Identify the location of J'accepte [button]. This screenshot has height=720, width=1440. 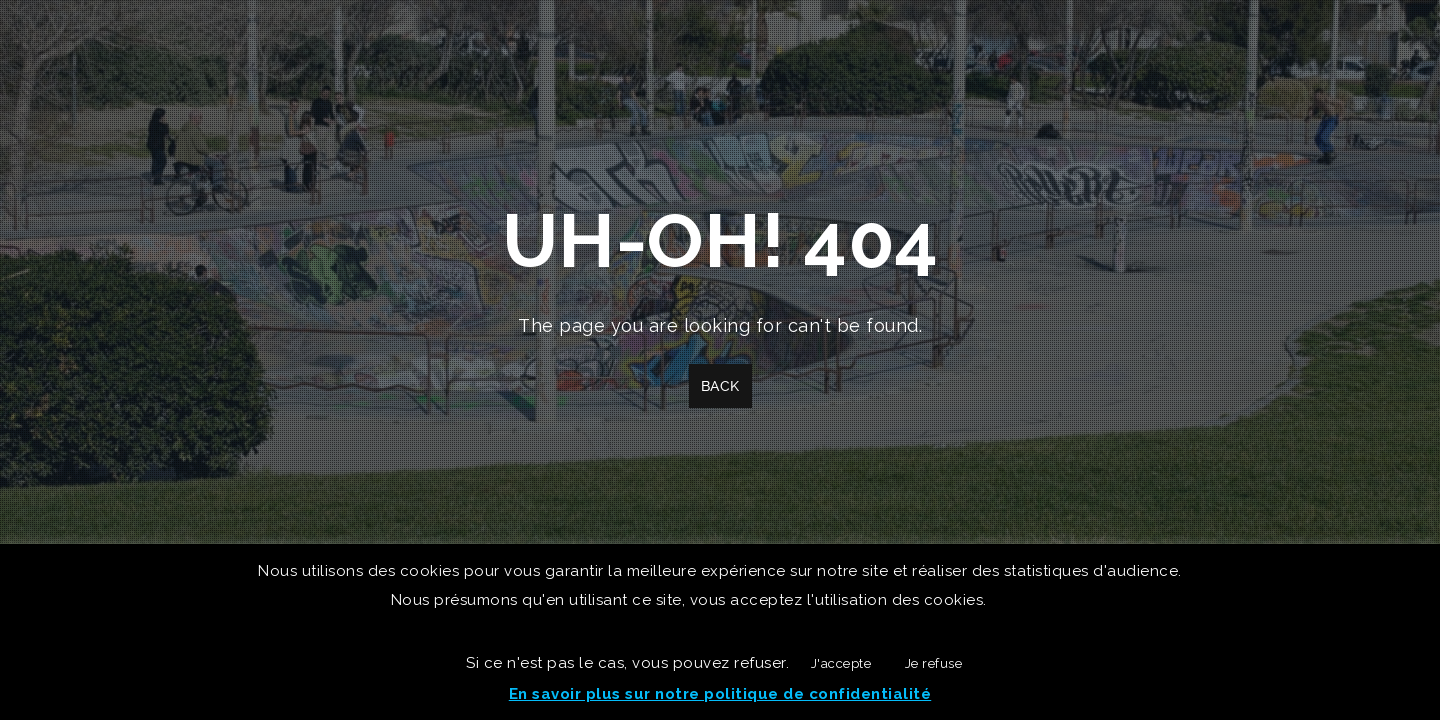
(841, 663).